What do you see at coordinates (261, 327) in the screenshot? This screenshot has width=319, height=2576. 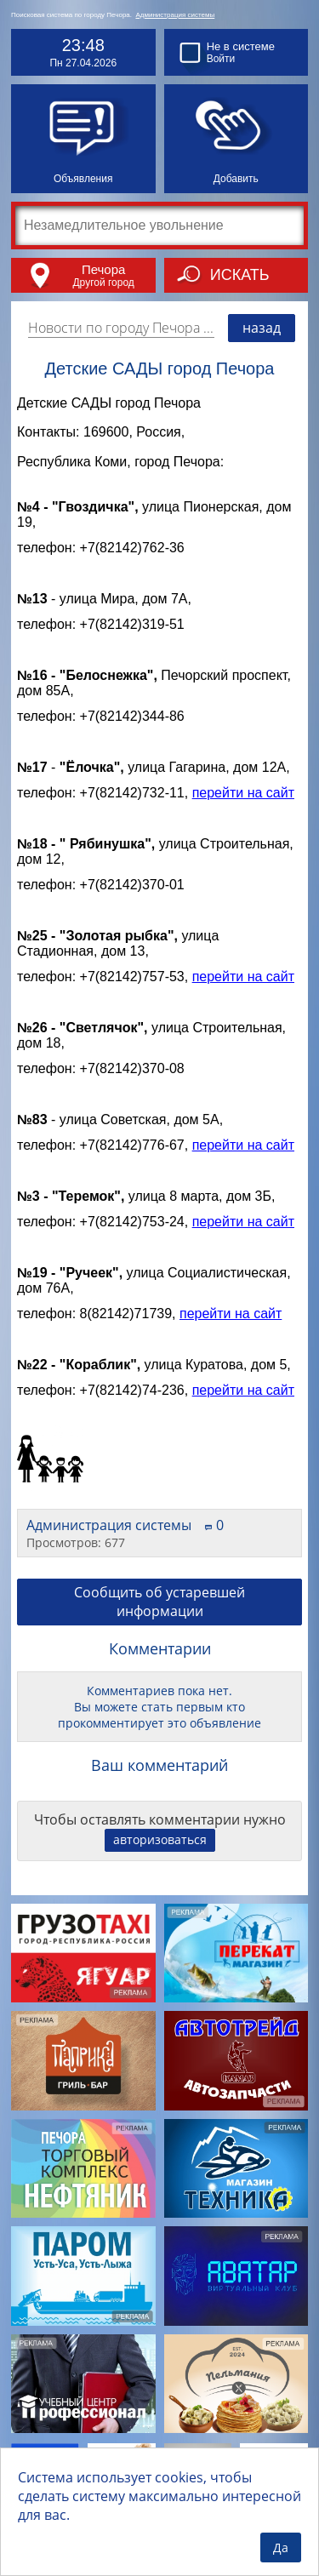 I see `назад` at bounding box center [261, 327].